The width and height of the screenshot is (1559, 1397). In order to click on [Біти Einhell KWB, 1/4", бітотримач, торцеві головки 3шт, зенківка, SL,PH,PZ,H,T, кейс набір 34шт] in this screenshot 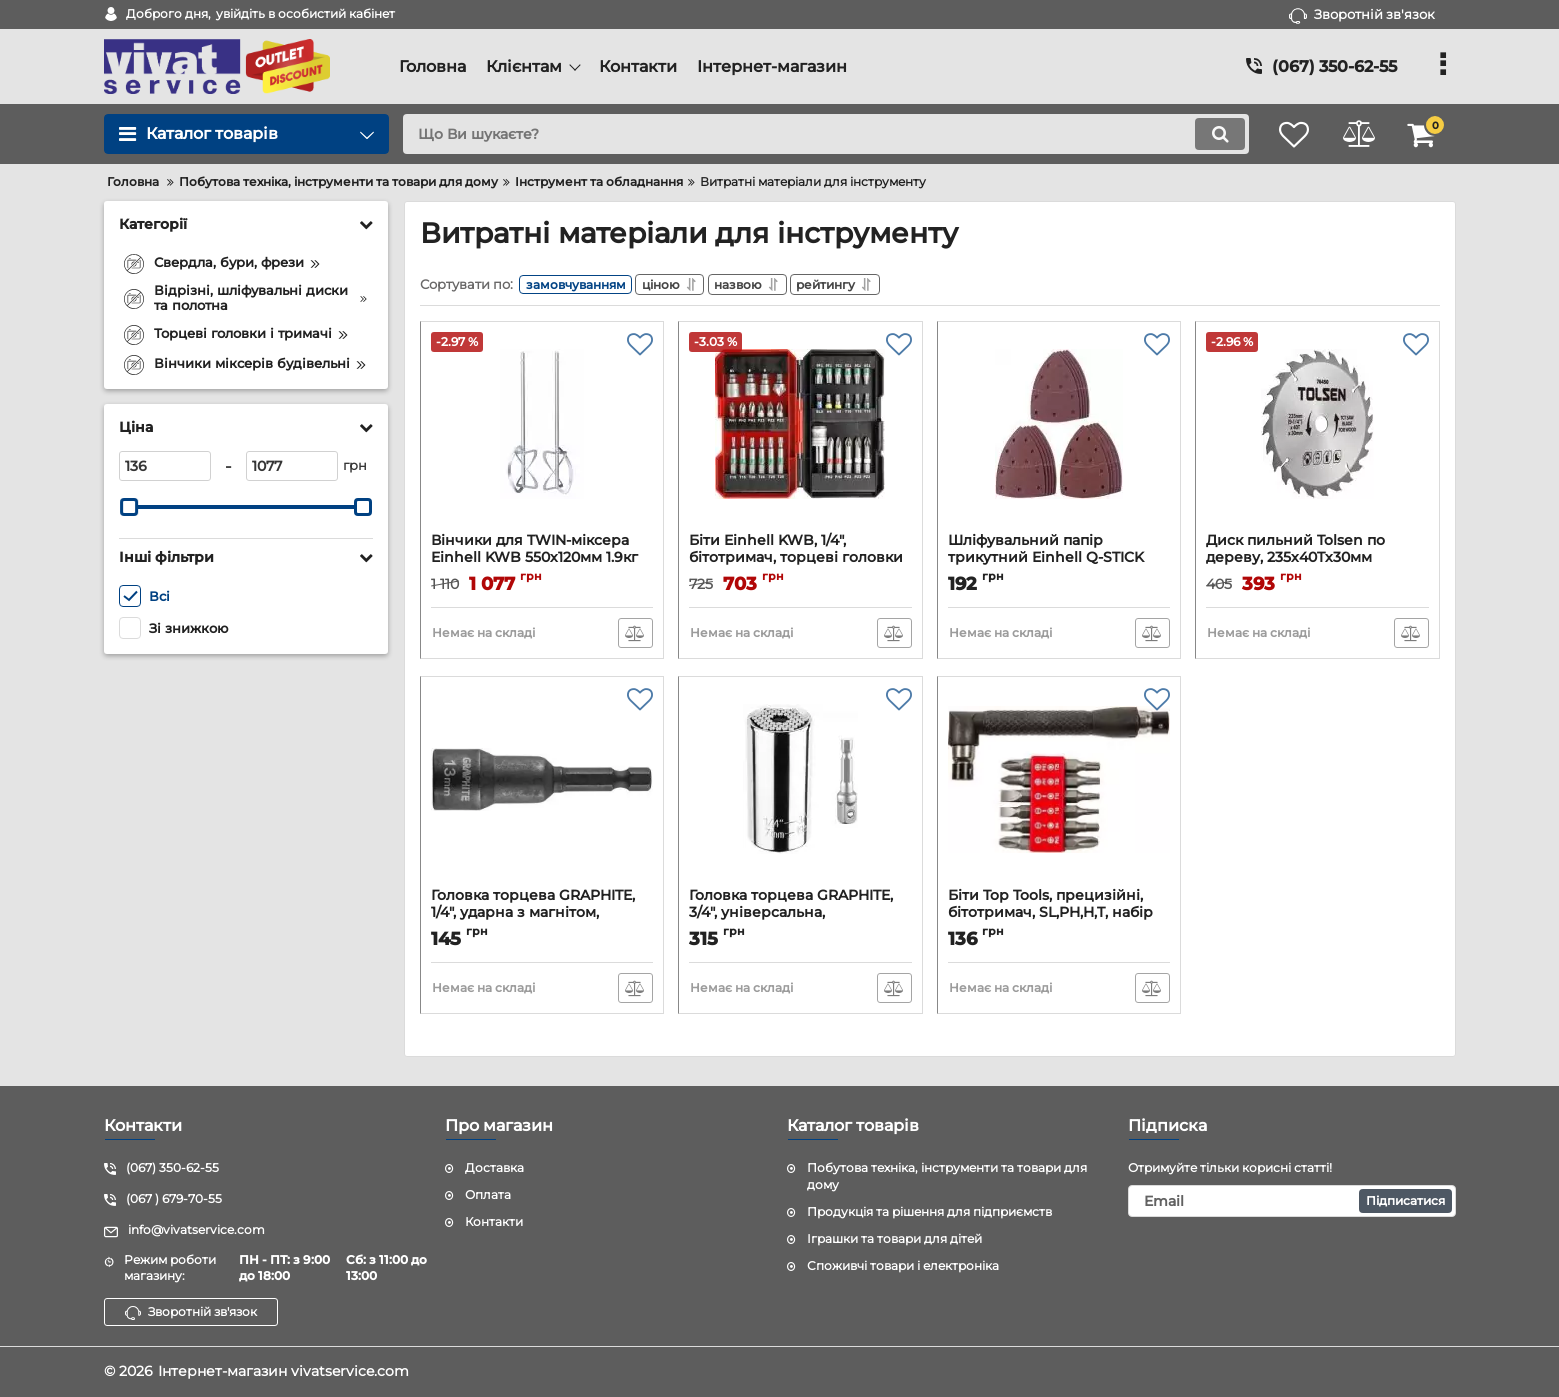, I will do `click(800, 436)`.